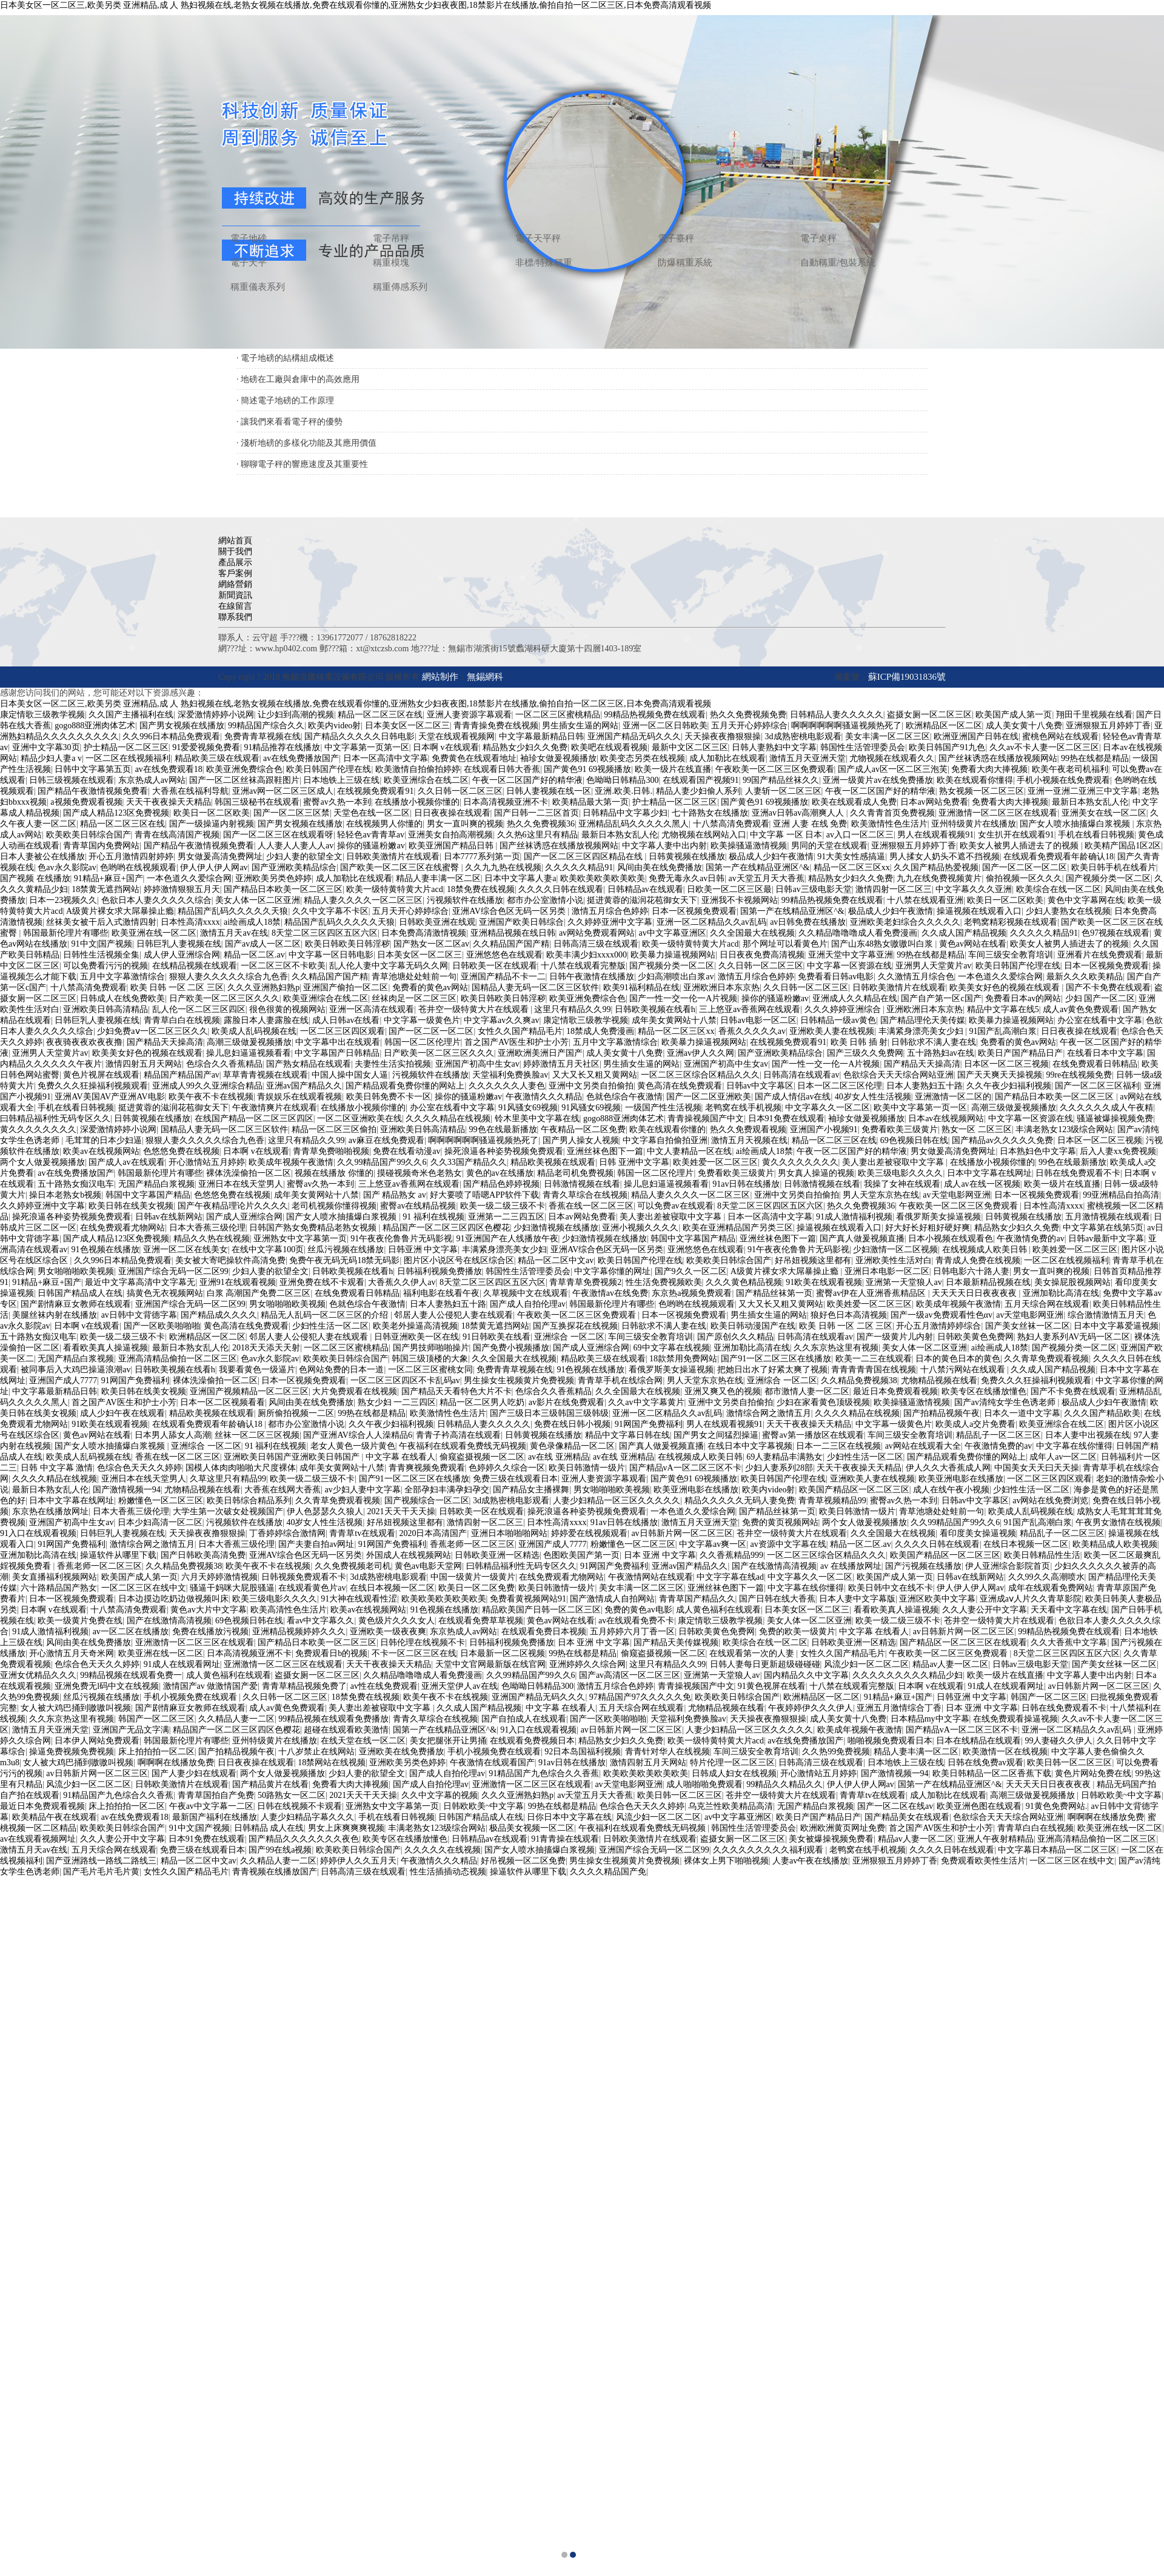 Image resolution: width=1164 pixels, height=2576 pixels. What do you see at coordinates (448, 1871) in the screenshot?
I see `性生活插插动态视频` at bounding box center [448, 1871].